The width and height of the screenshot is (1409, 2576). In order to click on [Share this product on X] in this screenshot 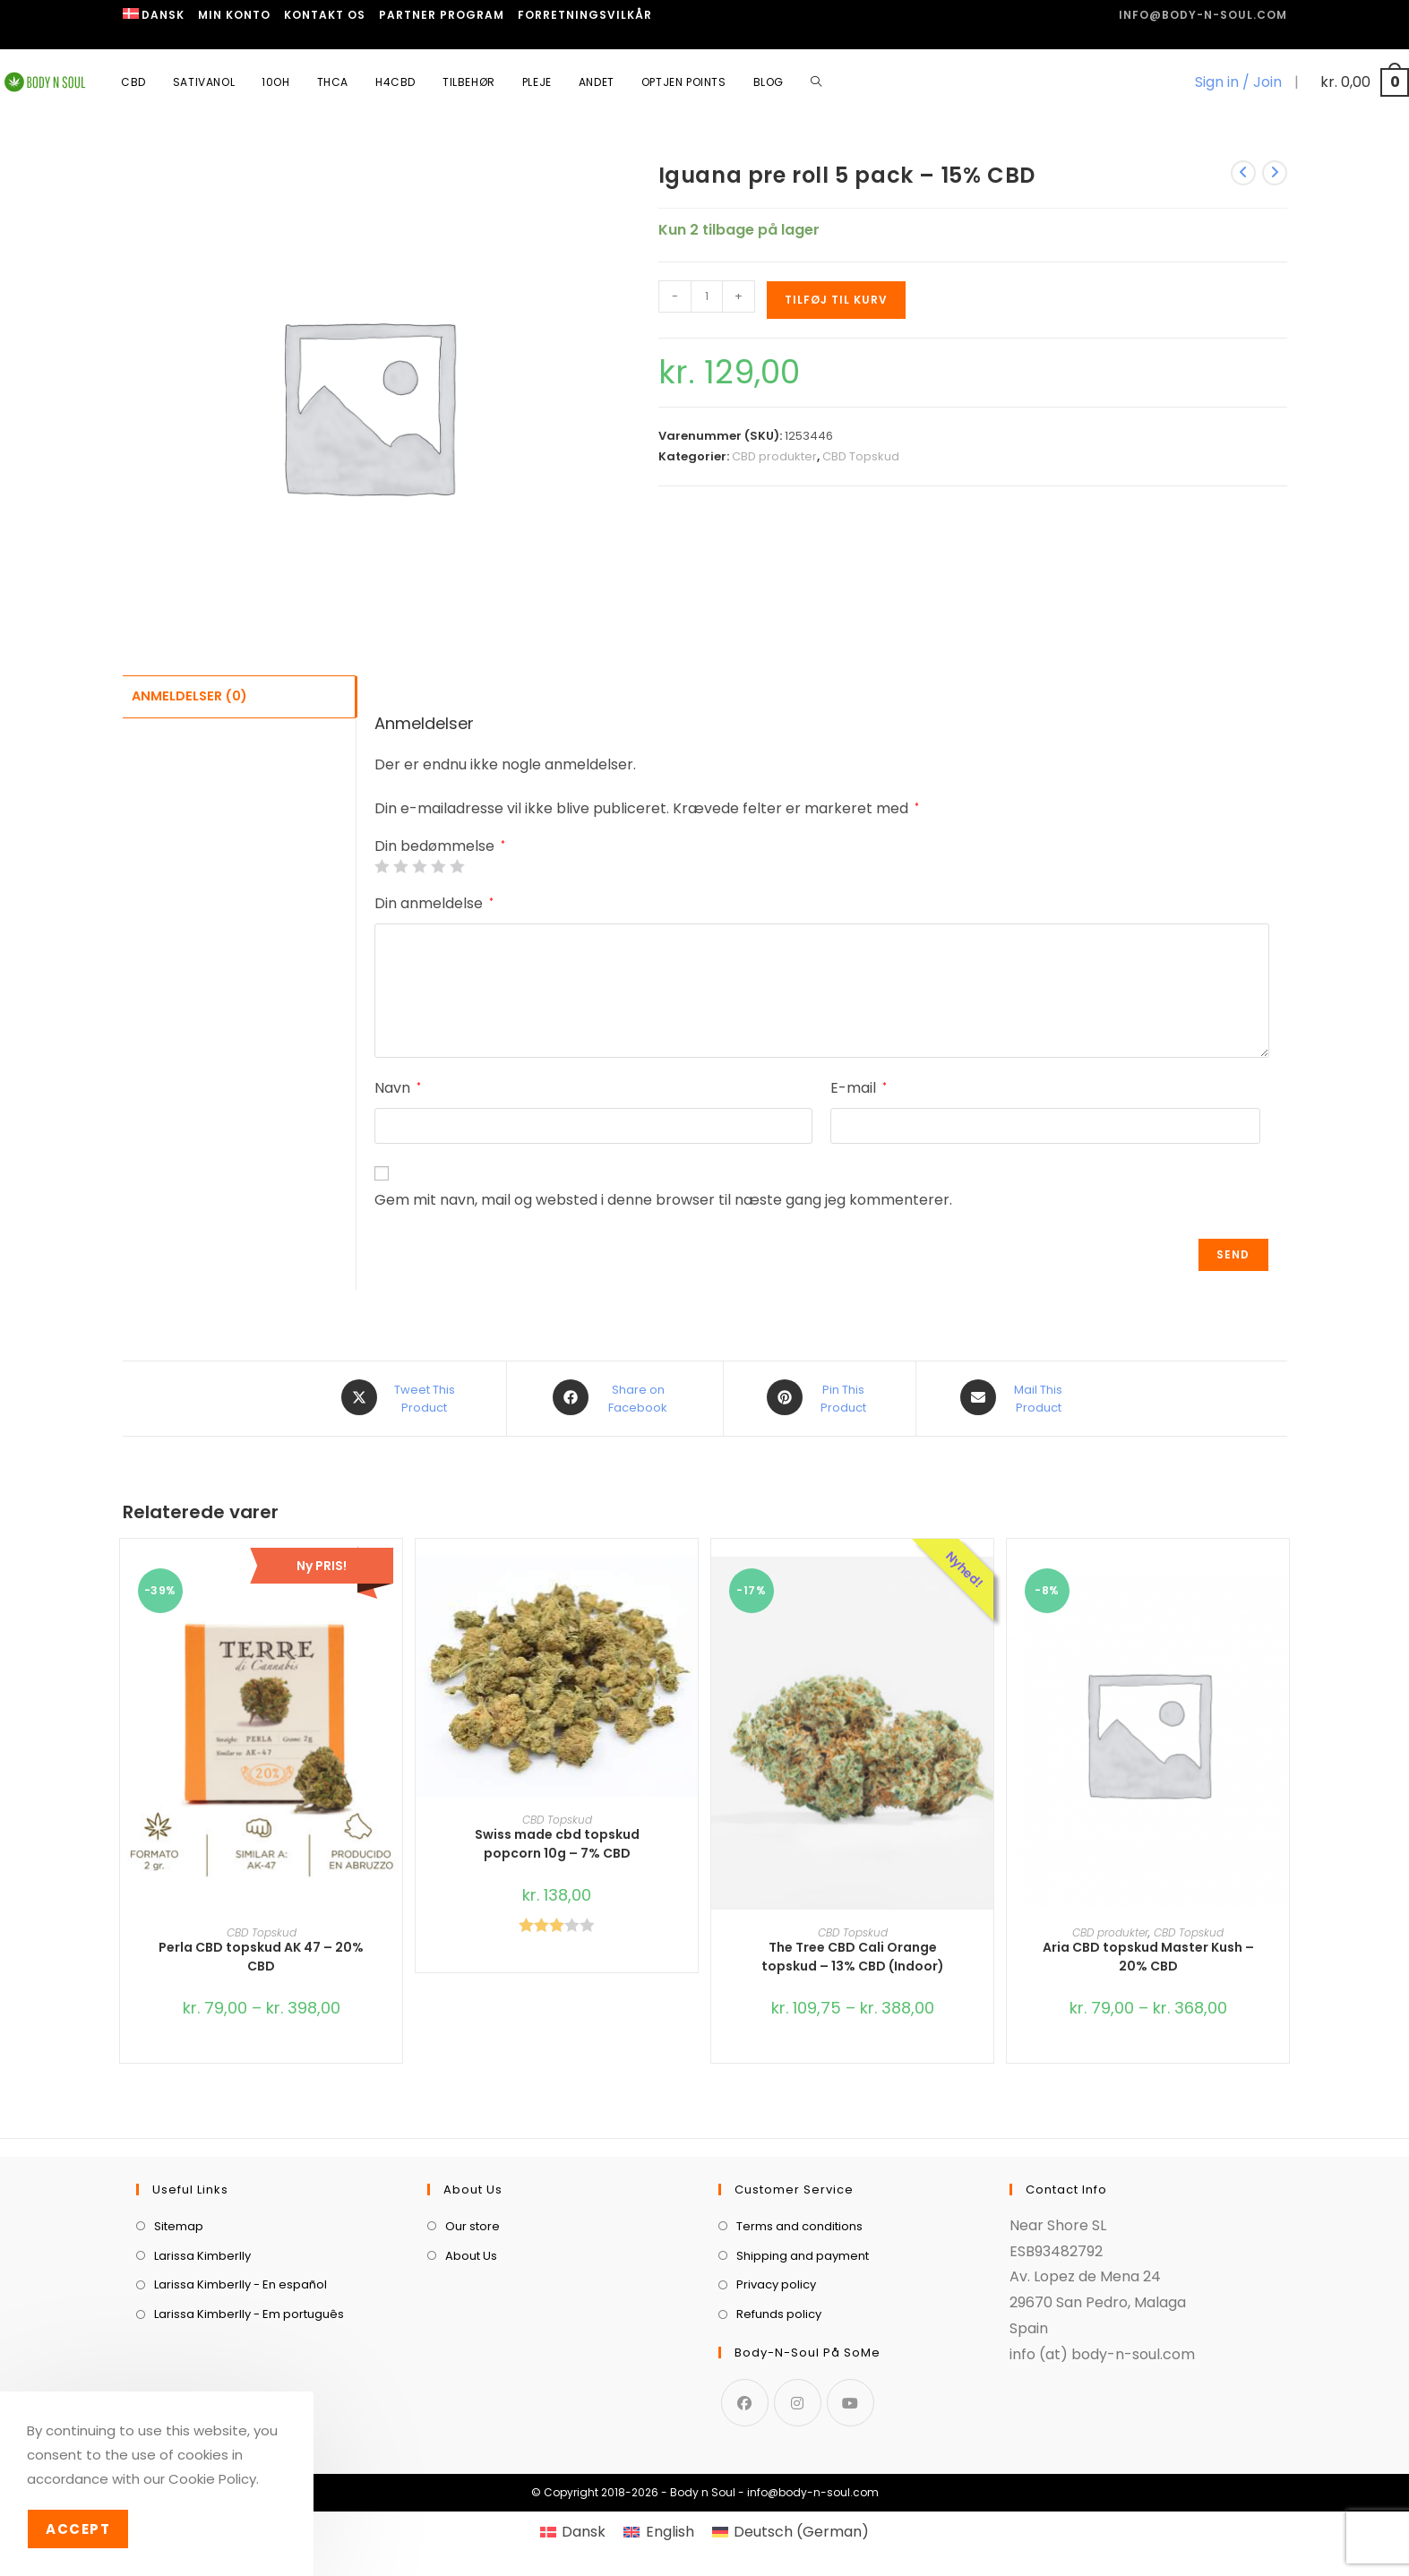, I will do `click(400, 1397)`.